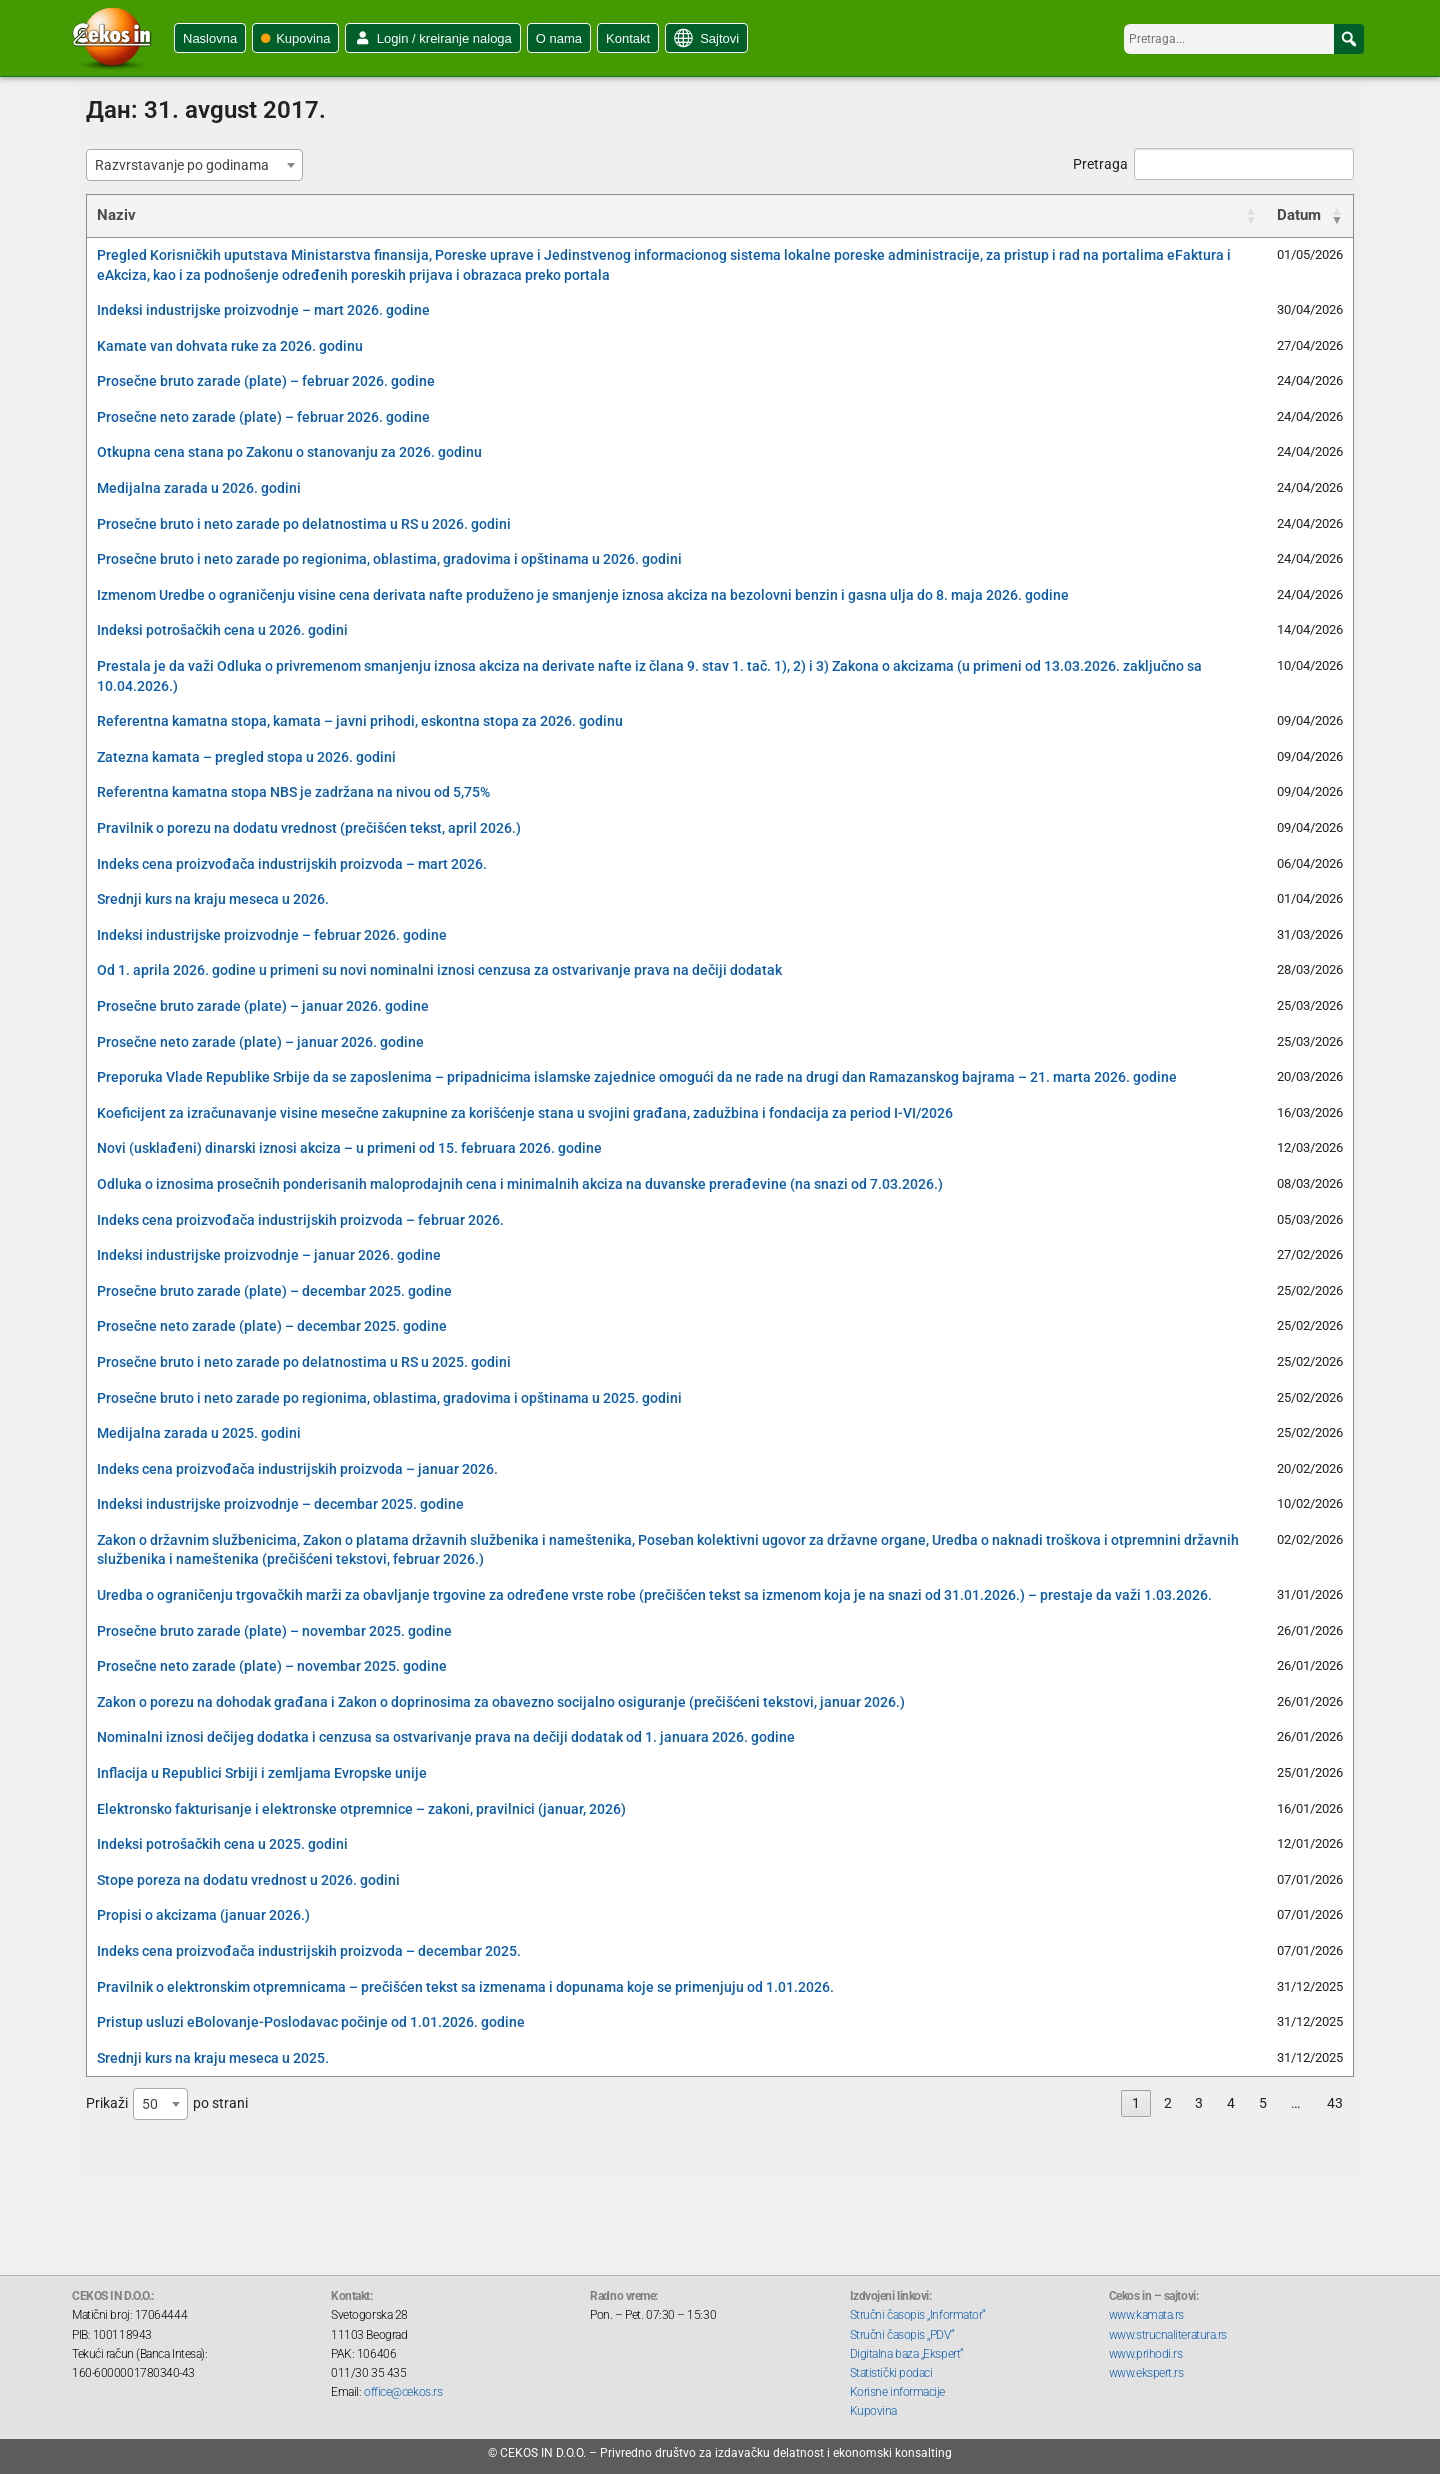 The height and width of the screenshot is (2474, 1440). Describe the element at coordinates (1231, 2103) in the screenshot. I see `4 [link]` at that location.